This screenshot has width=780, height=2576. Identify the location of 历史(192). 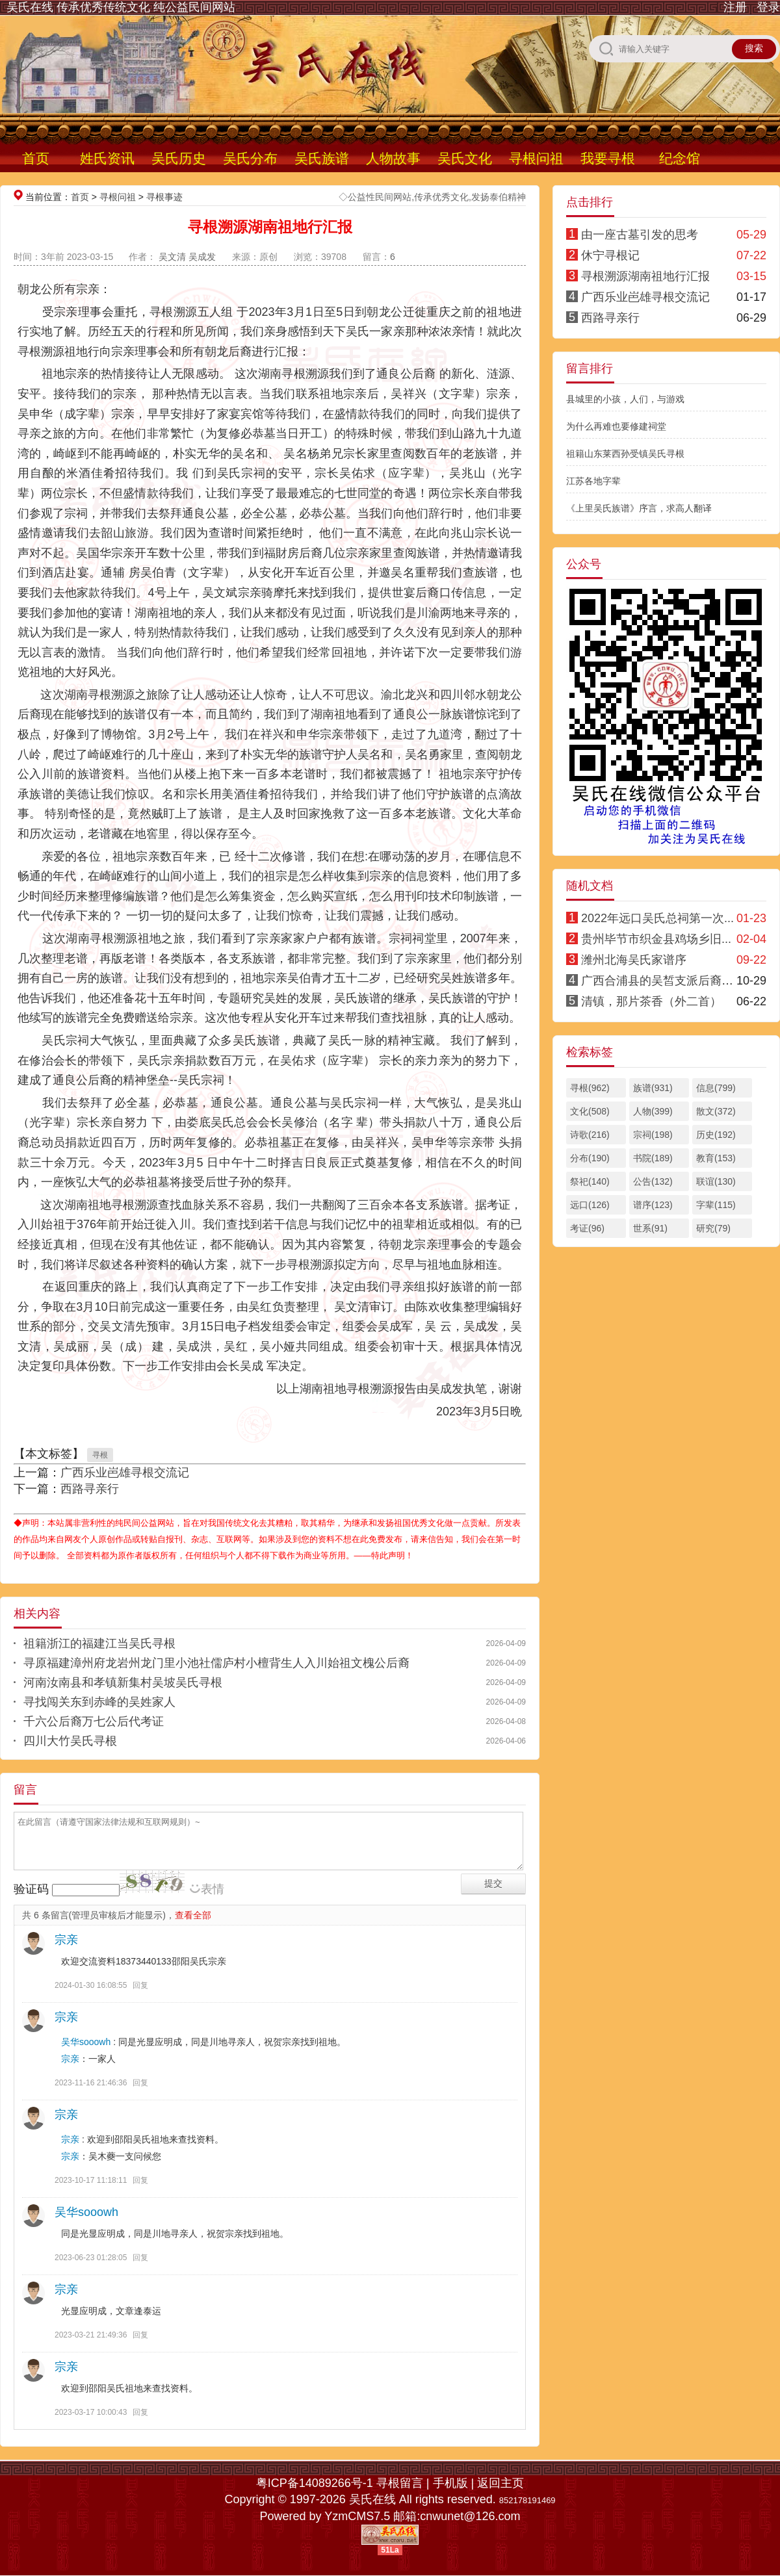
(716, 1134).